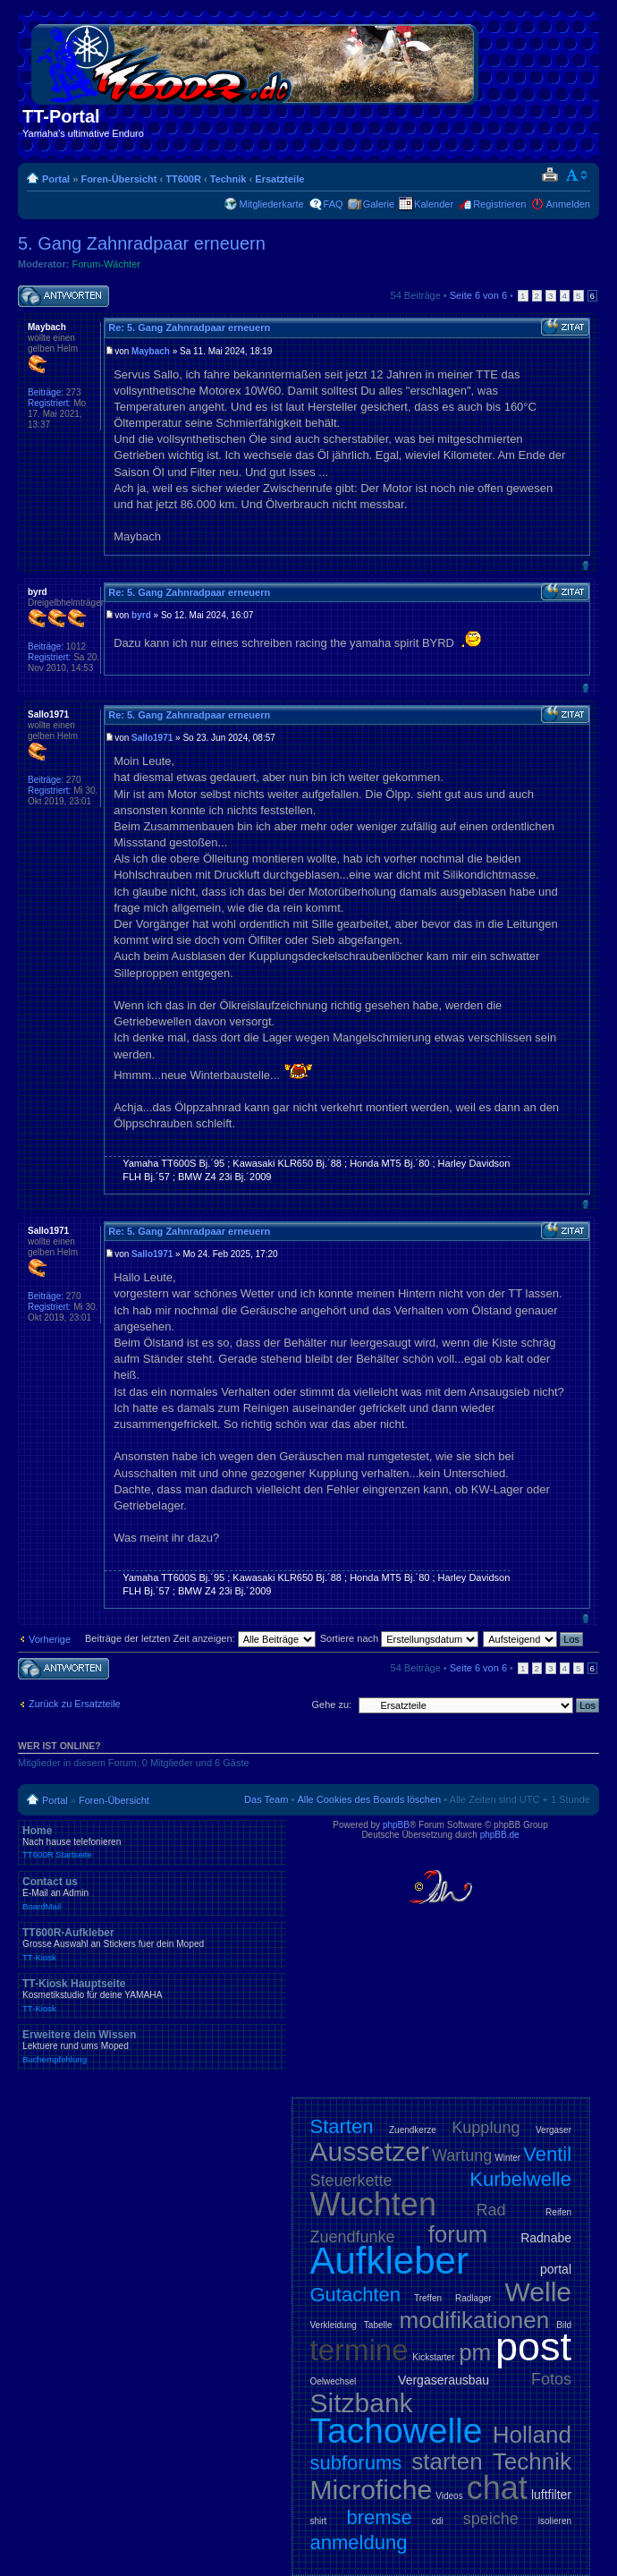 Image resolution: width=617 pixels, height=2576 pixels. What do you see at coordinates (491, 2519) in the screenshot?
I see `speiche` at bounding box center [491, 2519].